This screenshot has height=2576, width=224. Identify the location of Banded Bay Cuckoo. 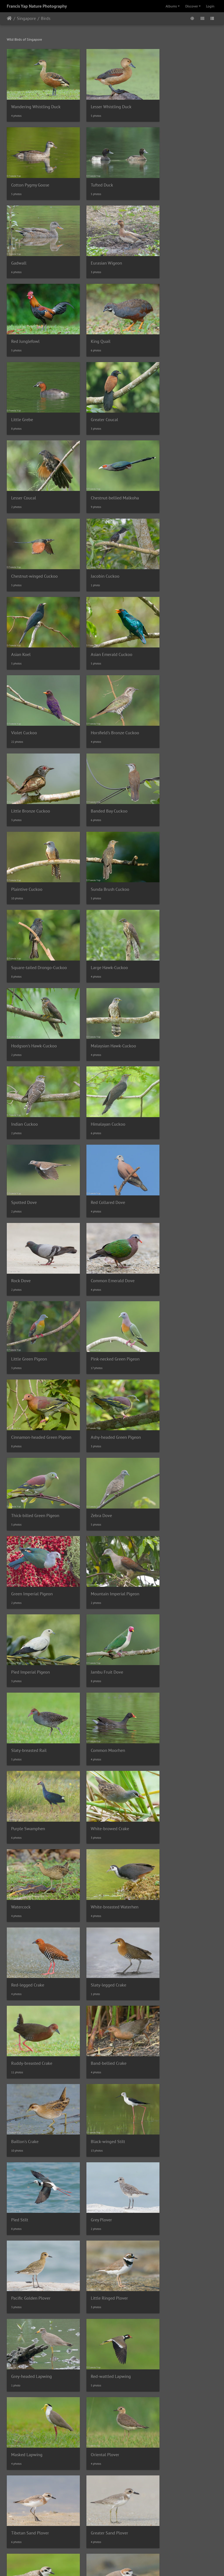
(102, 541).